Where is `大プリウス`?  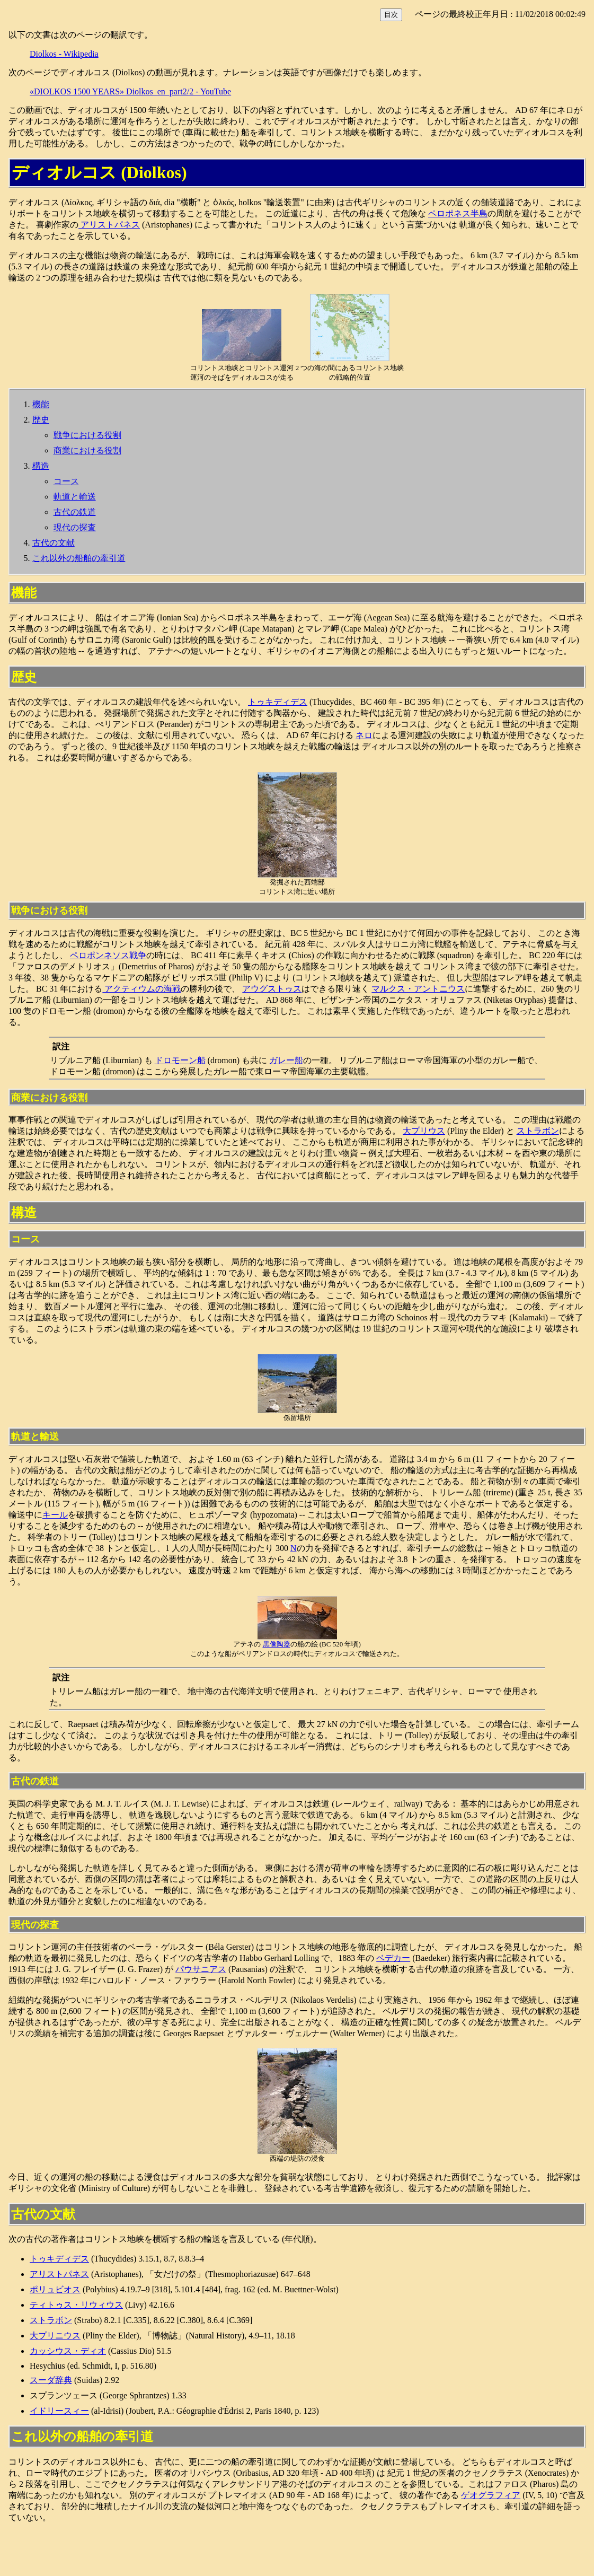 大プリウス is located at coordinates (424, 1130).